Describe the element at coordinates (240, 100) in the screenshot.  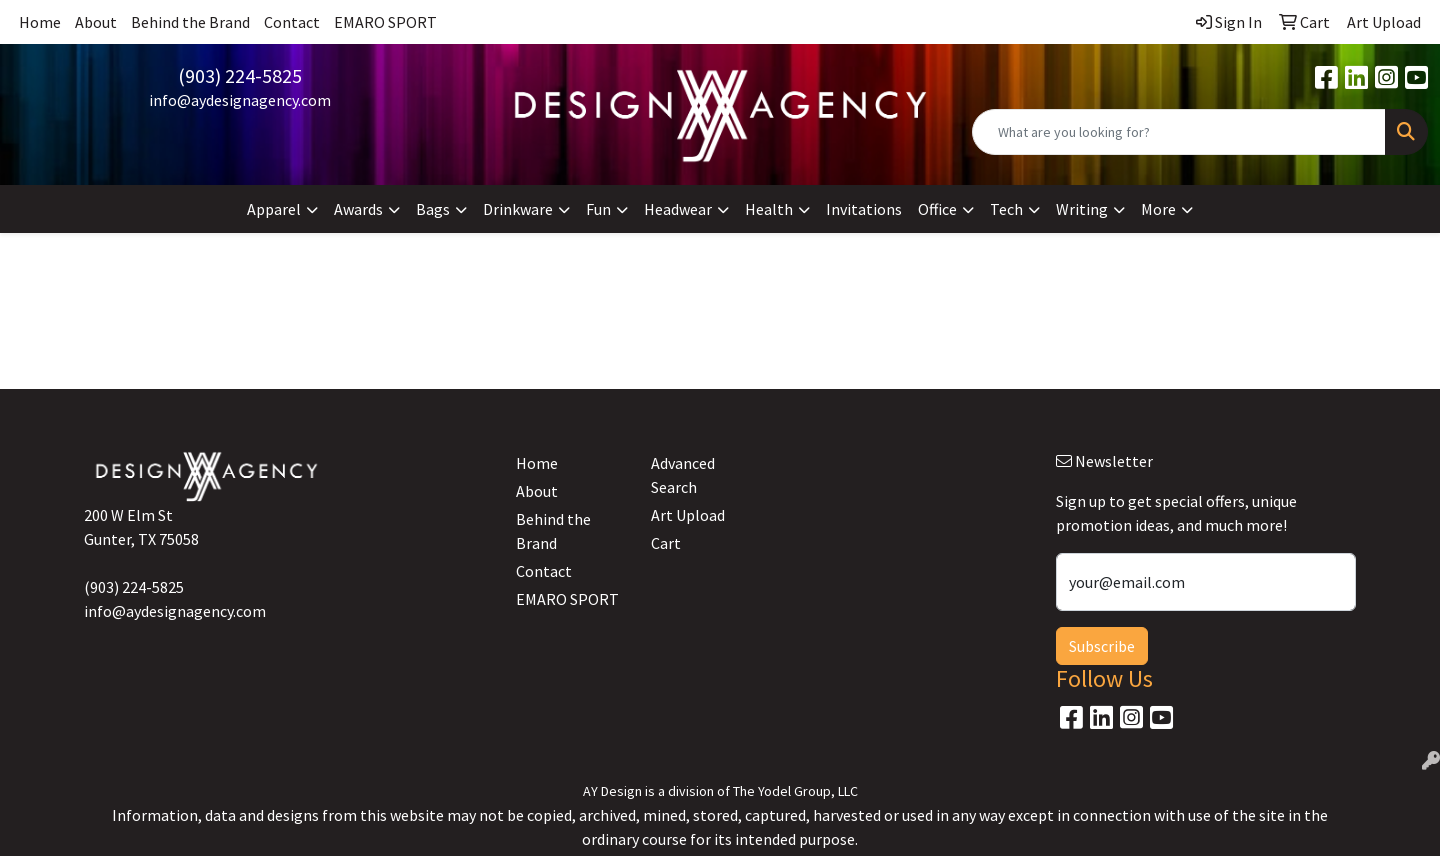
I see `info@aydesignagency.com` at that location.